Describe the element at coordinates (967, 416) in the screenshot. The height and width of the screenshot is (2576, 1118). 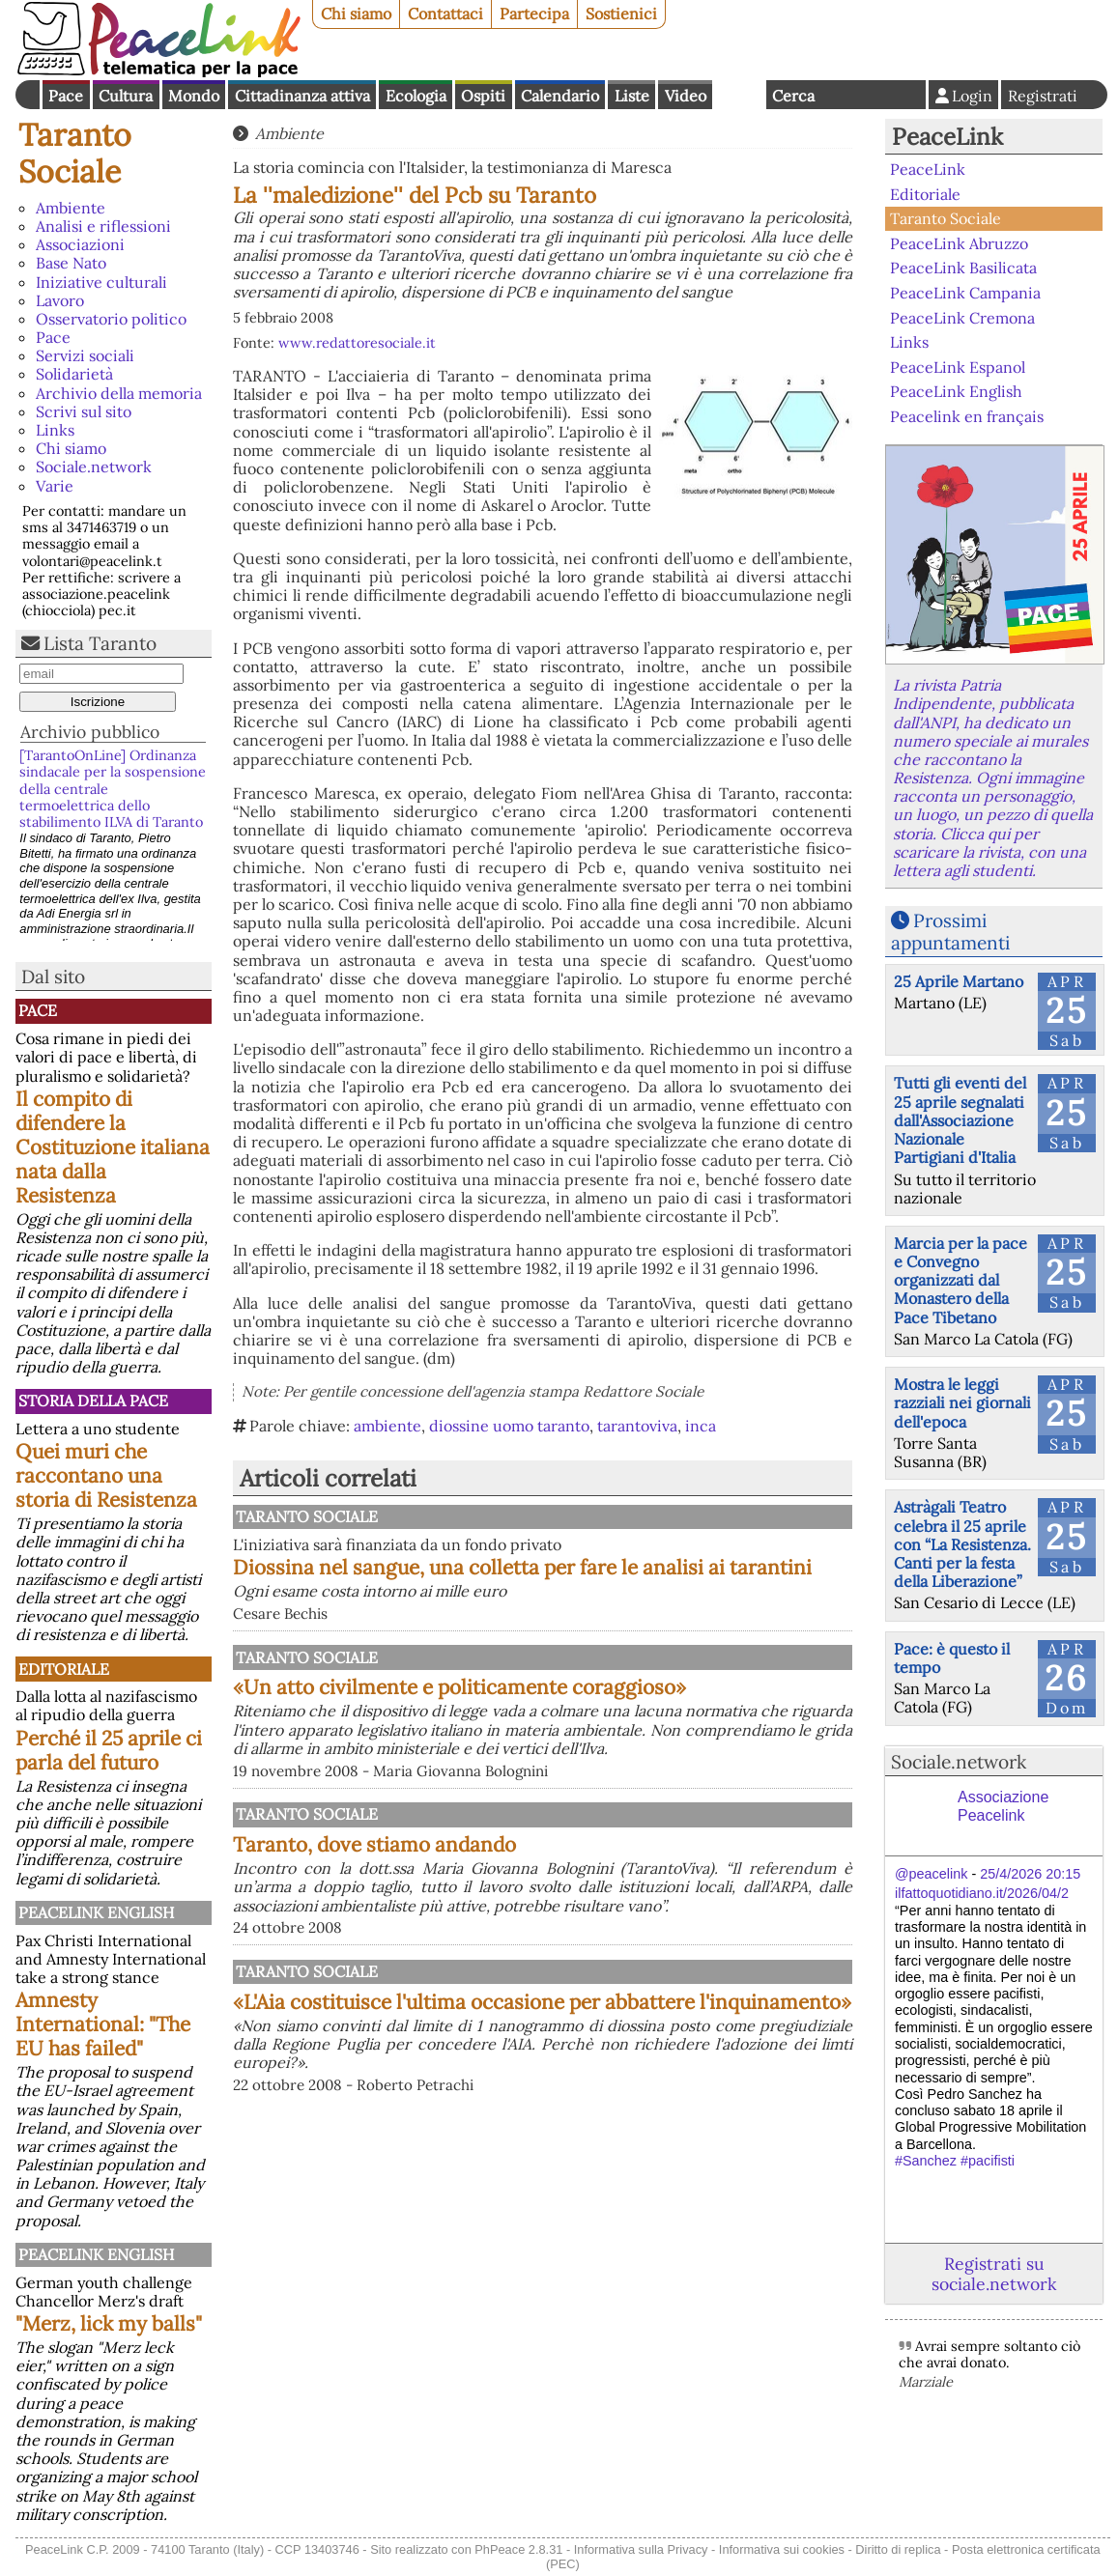
I see `Peacelink en français` at that location.